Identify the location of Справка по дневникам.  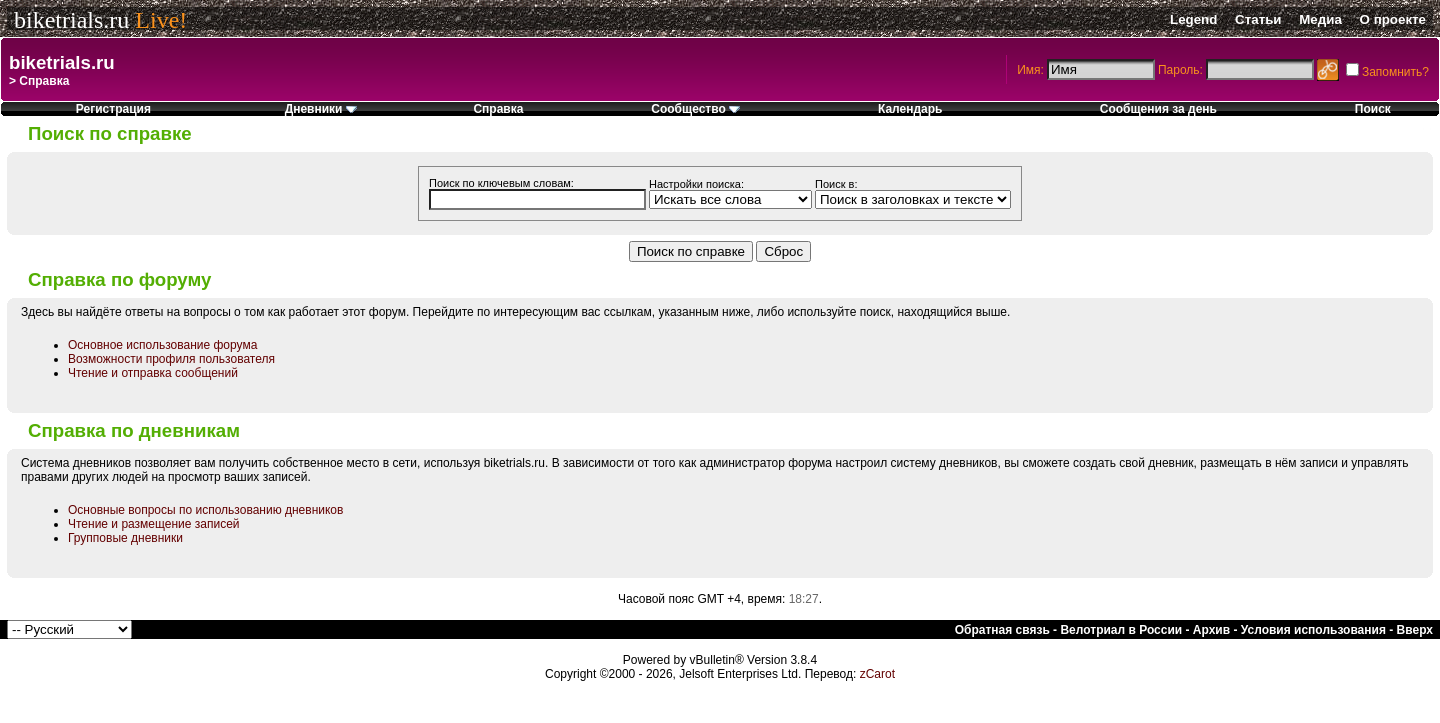
(134, 430).